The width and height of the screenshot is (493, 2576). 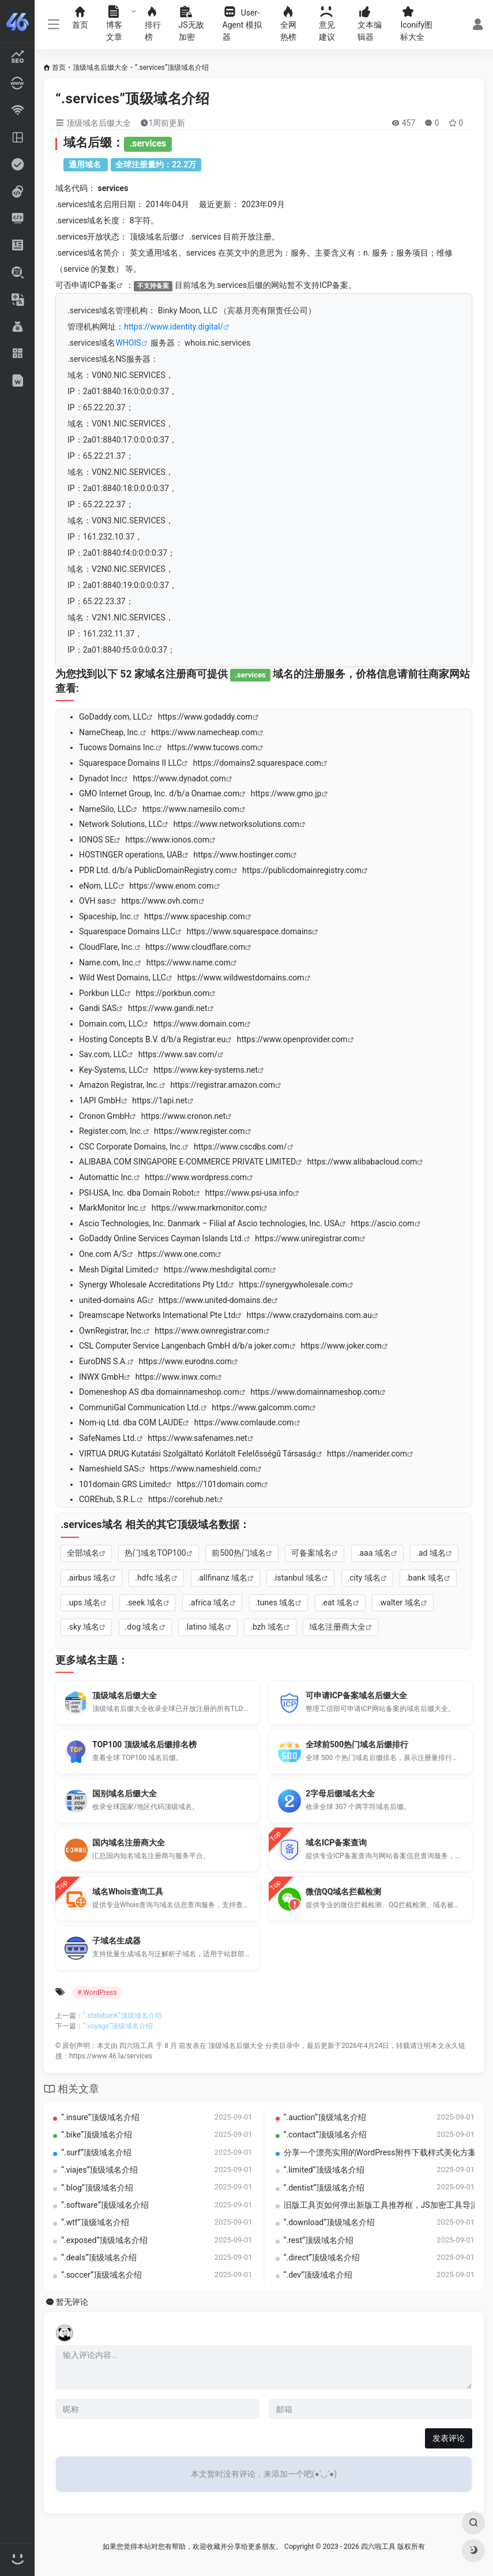 I want to click on “.dev”顶级域名介绍, so click(x=318, y=2274).